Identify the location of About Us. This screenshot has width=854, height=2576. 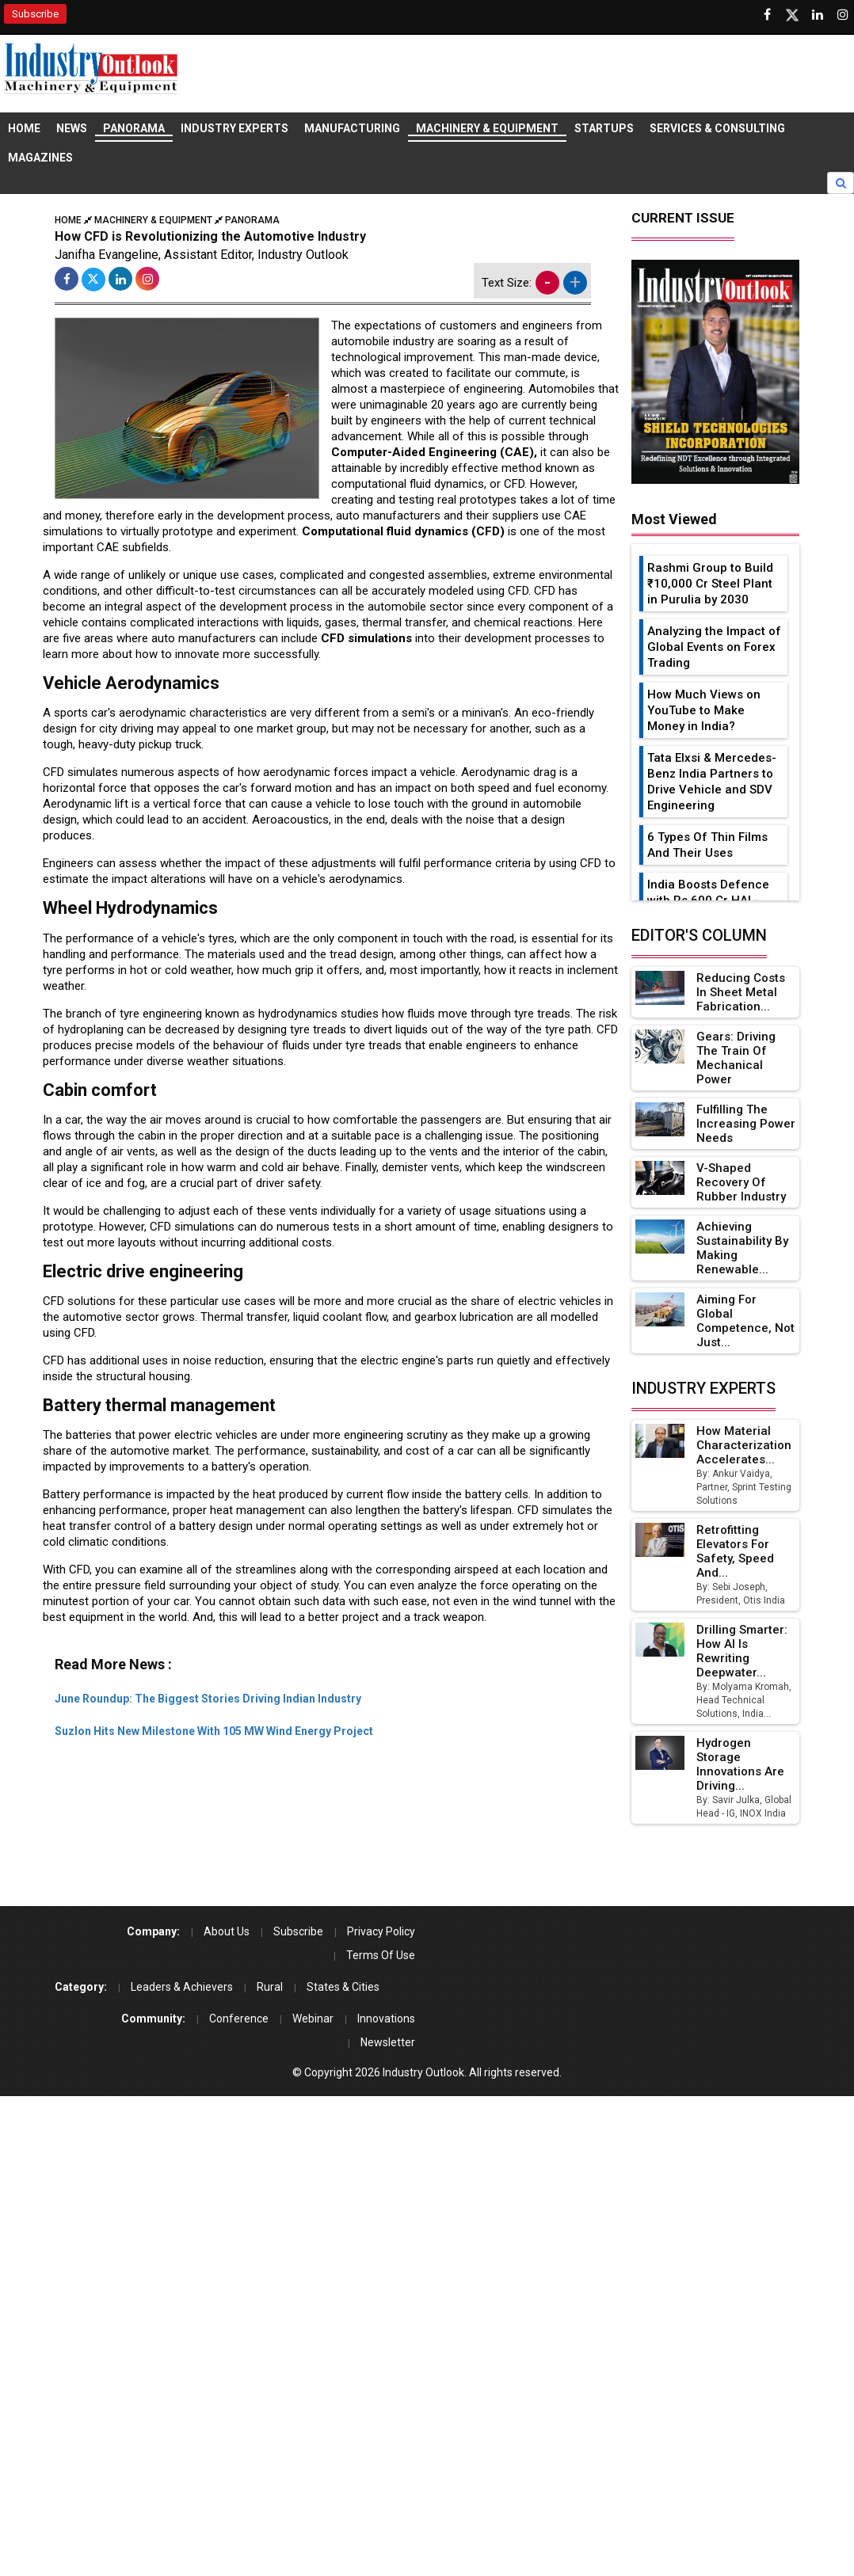
(227, 1931).